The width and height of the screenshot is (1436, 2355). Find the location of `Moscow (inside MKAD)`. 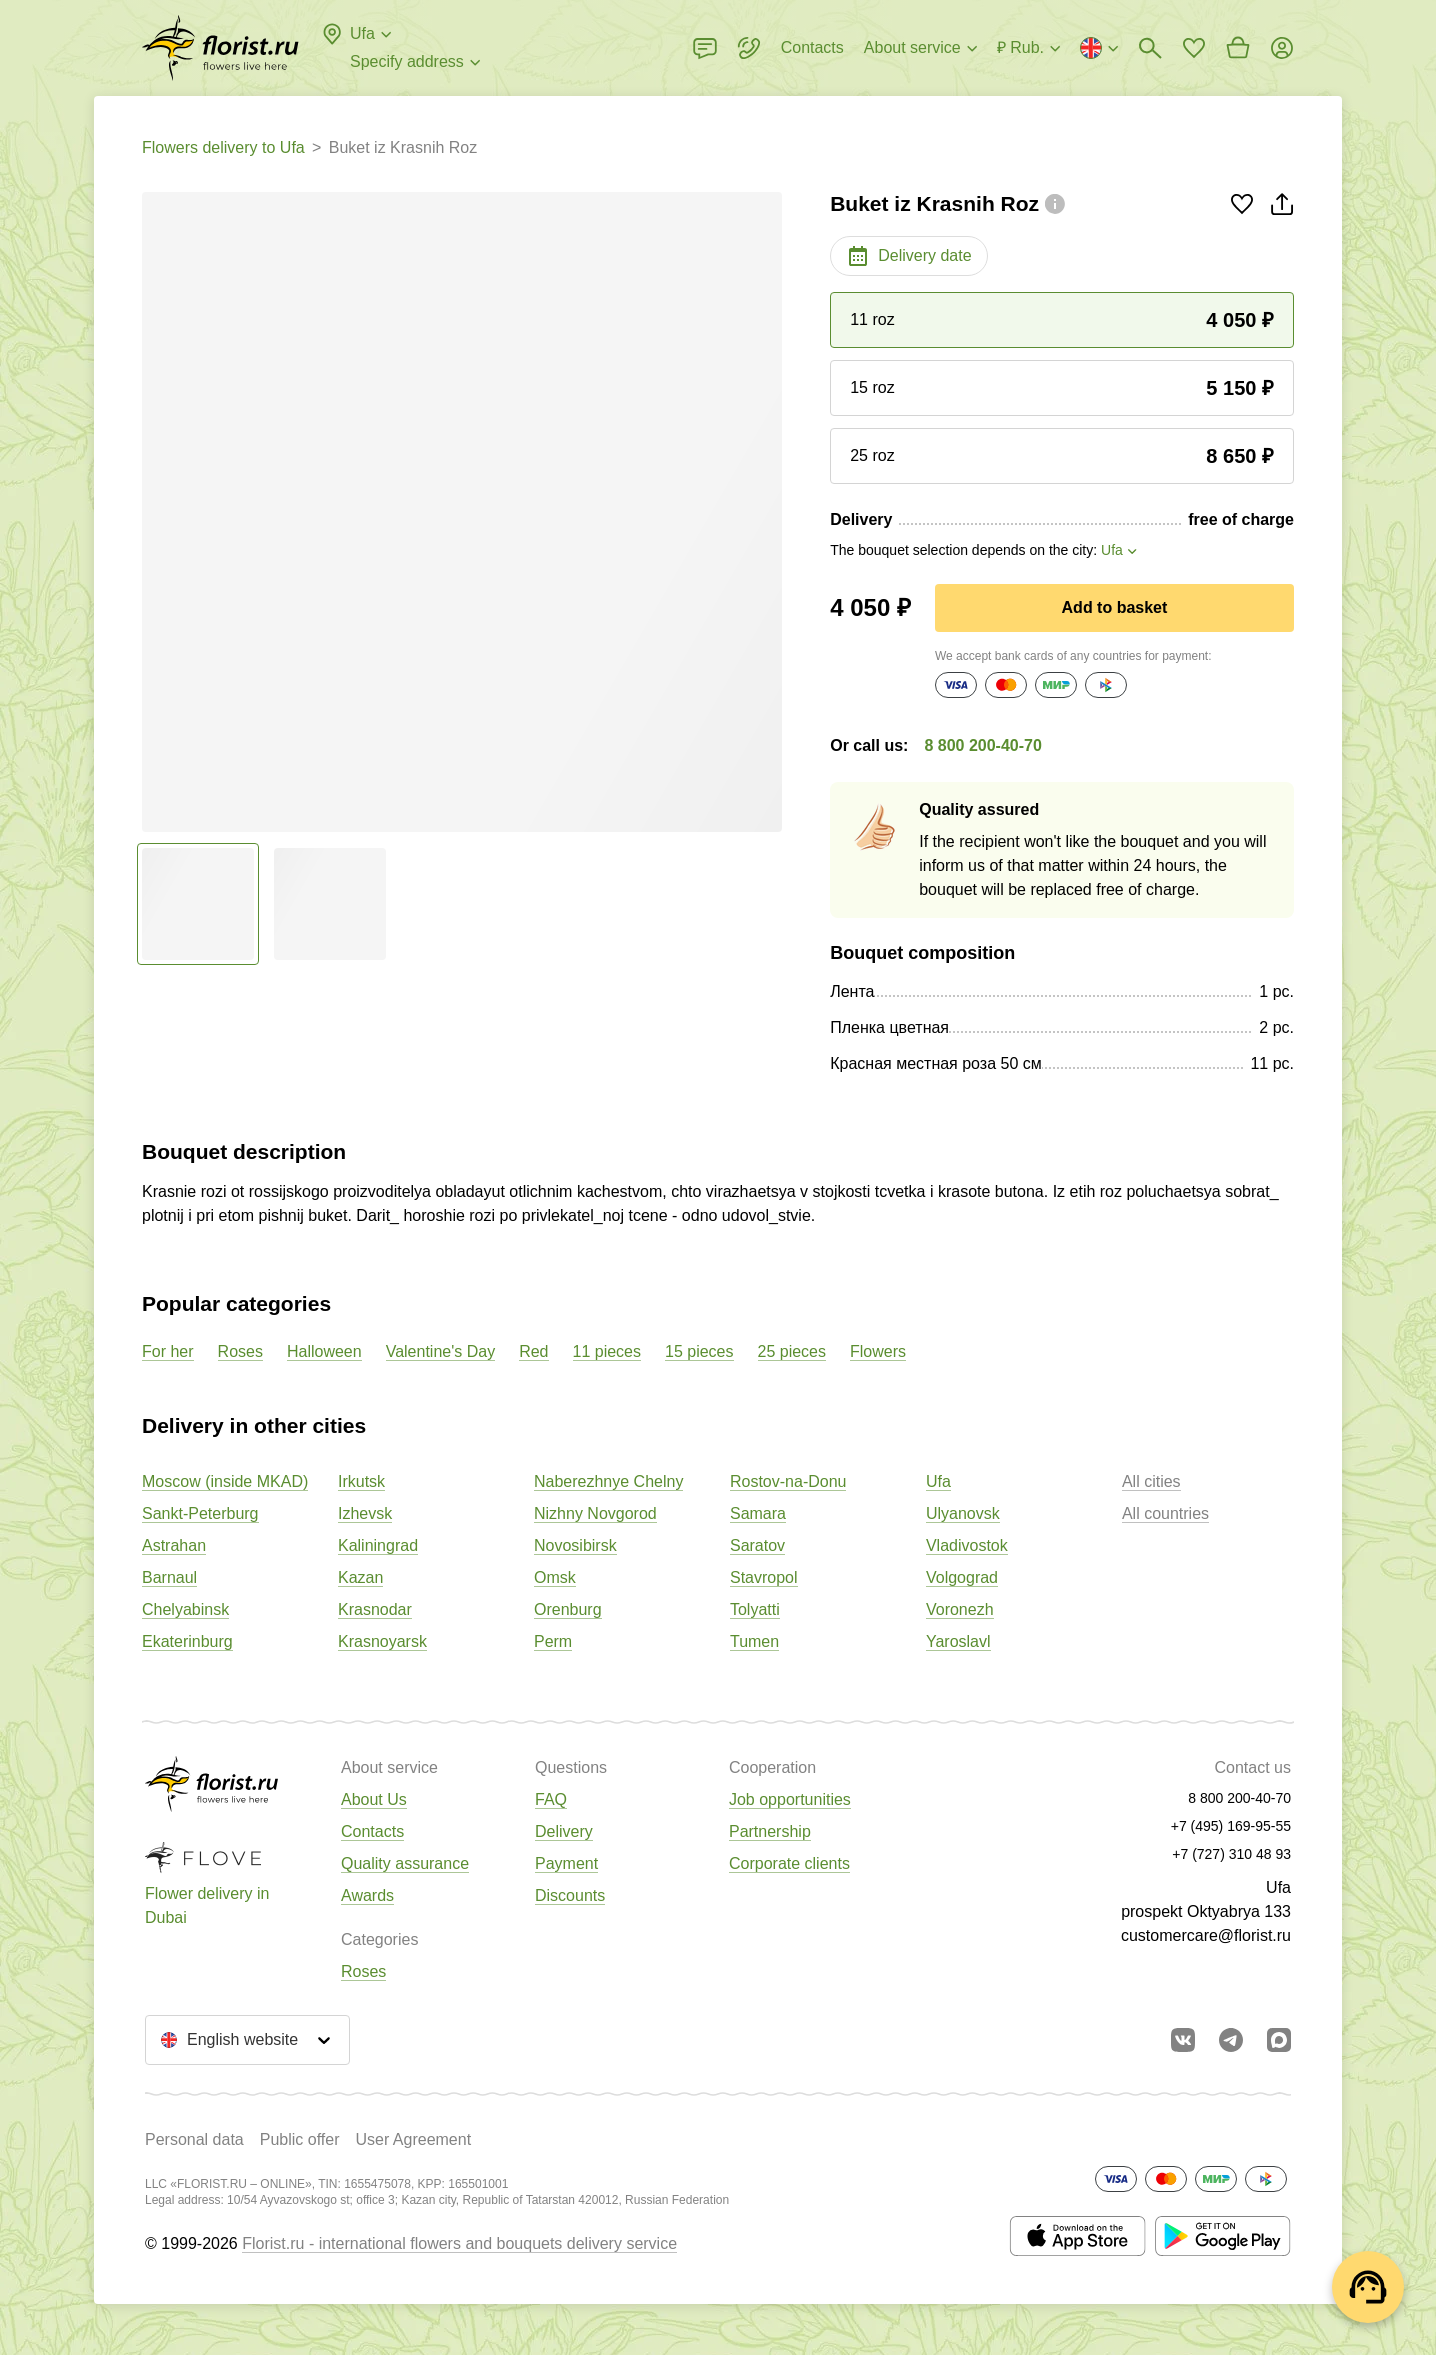

Moscow (inside MKAD) is located at coordinates (225, 1481).